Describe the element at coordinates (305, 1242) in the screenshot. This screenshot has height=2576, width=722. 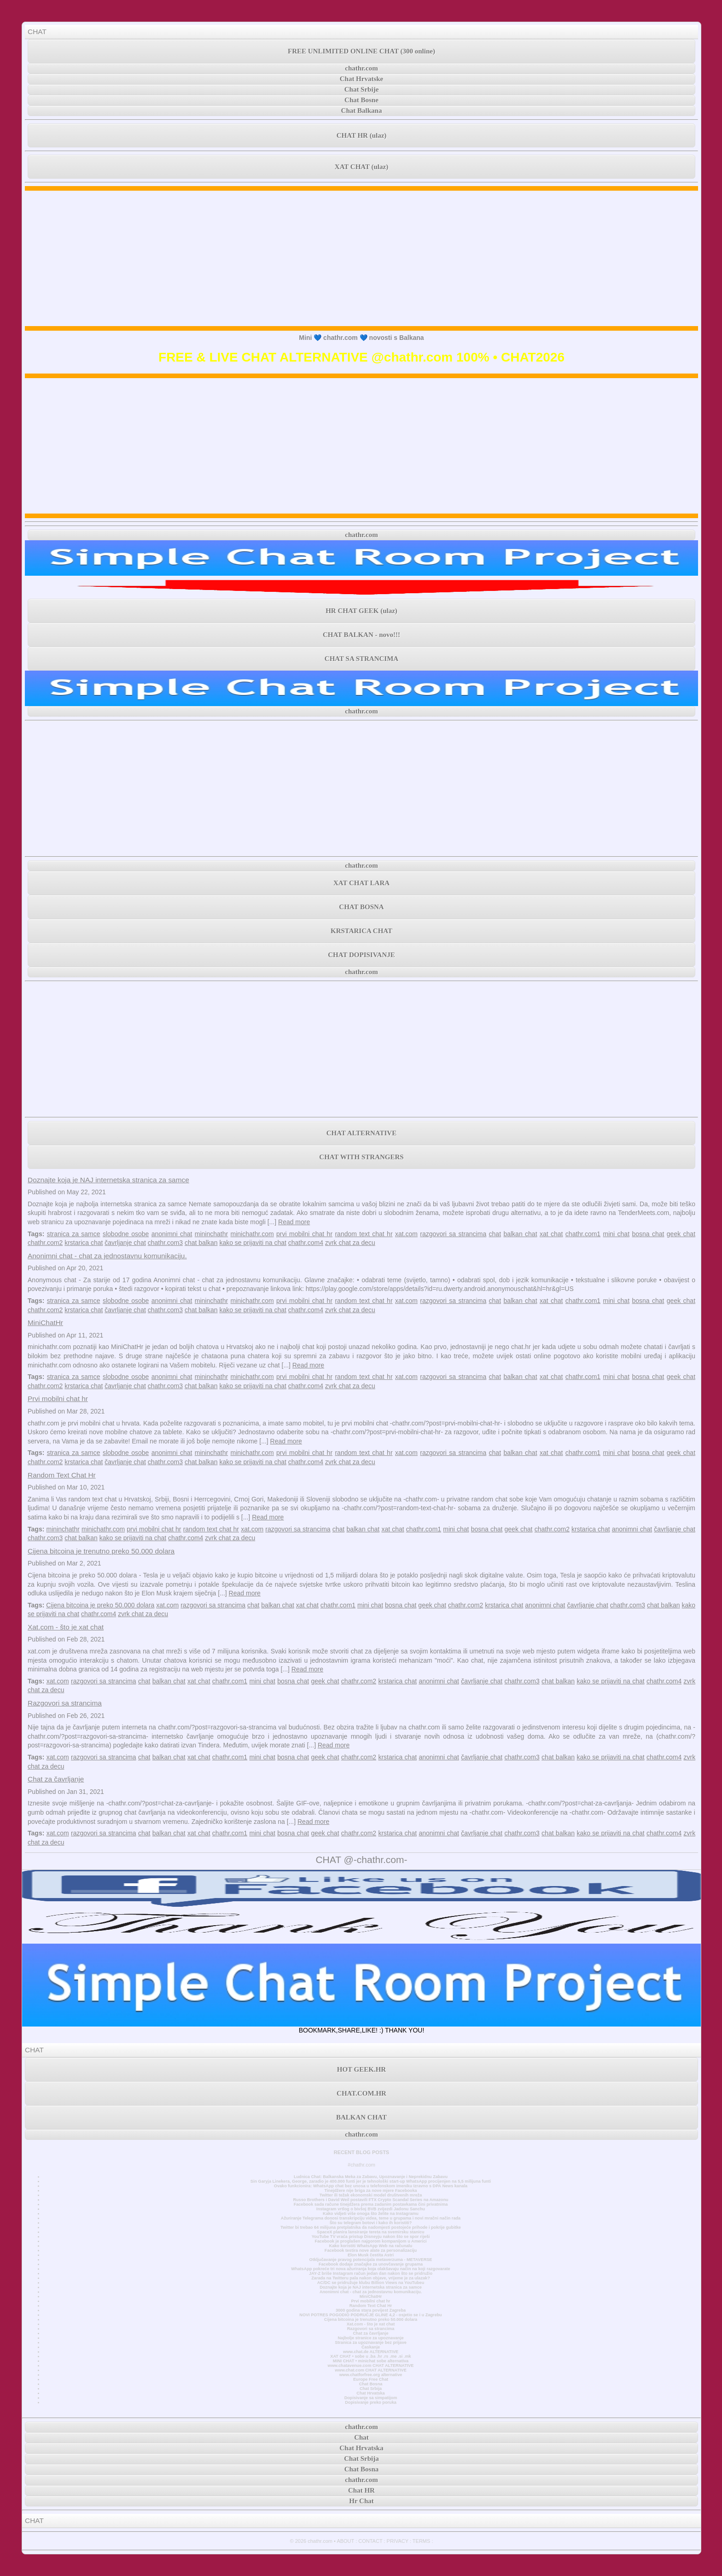
I see `chathr.com4` at that location.